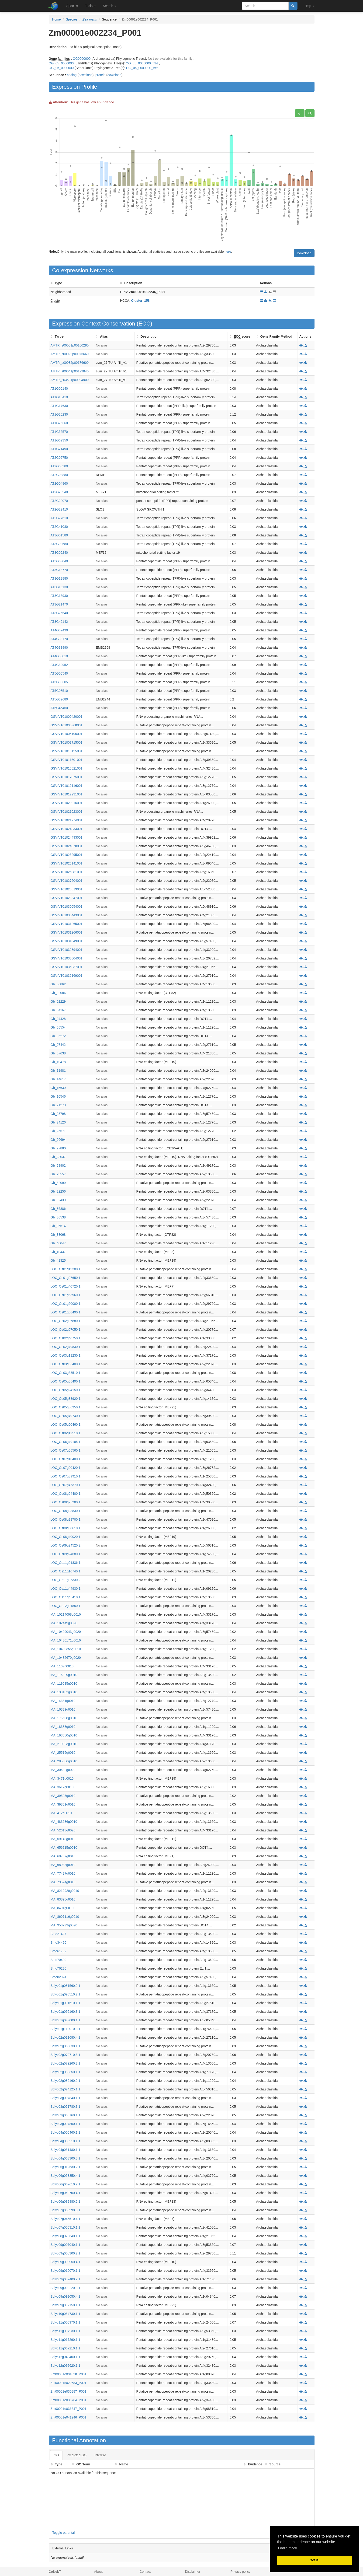 The image size is (363, 2576). What do you see at coordinates (62, 1778) in the screenshot?
I see `MA_3471g0010` at bounding box center [62, 1778].